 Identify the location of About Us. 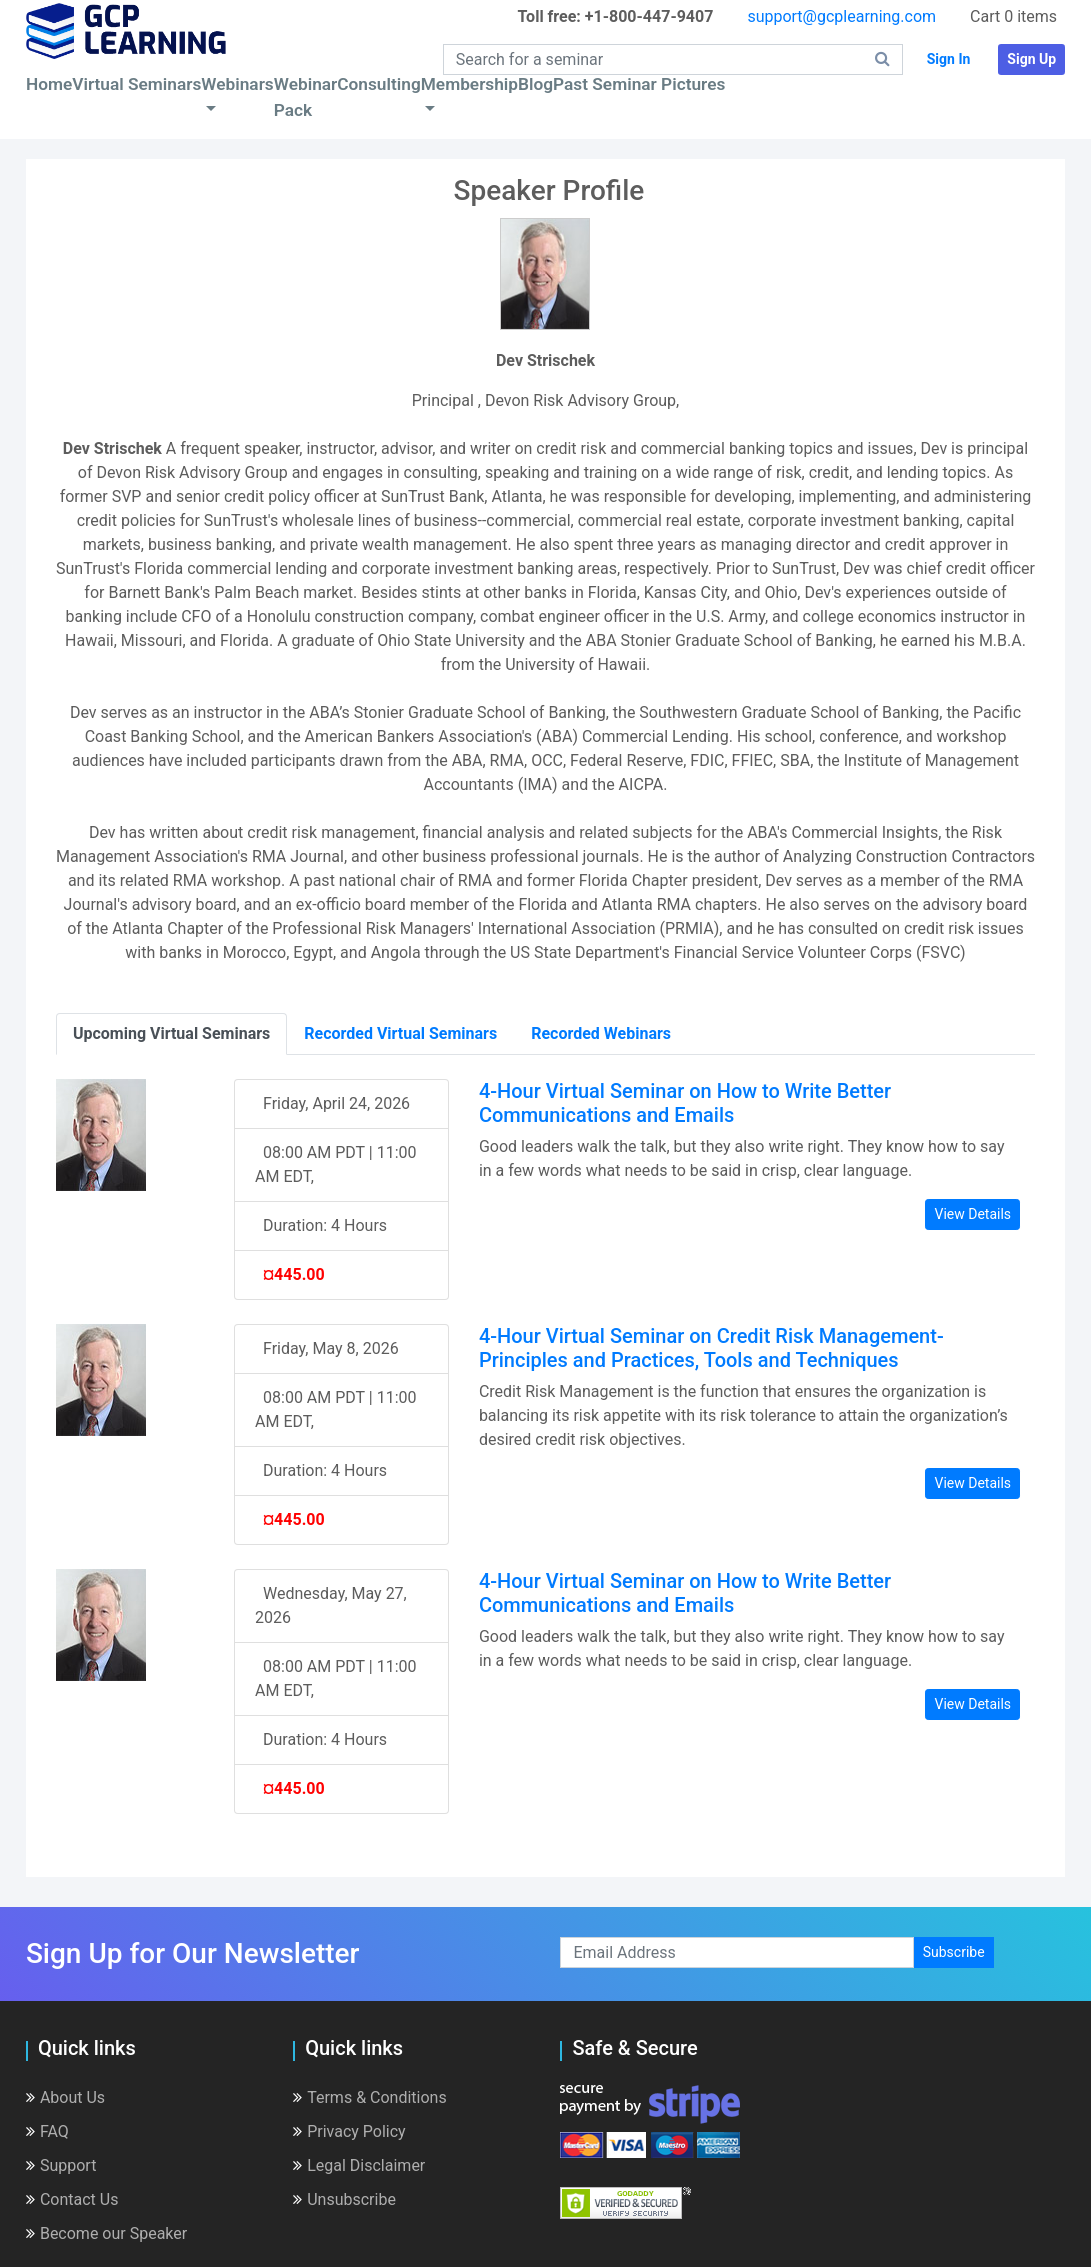
(65, 2097).